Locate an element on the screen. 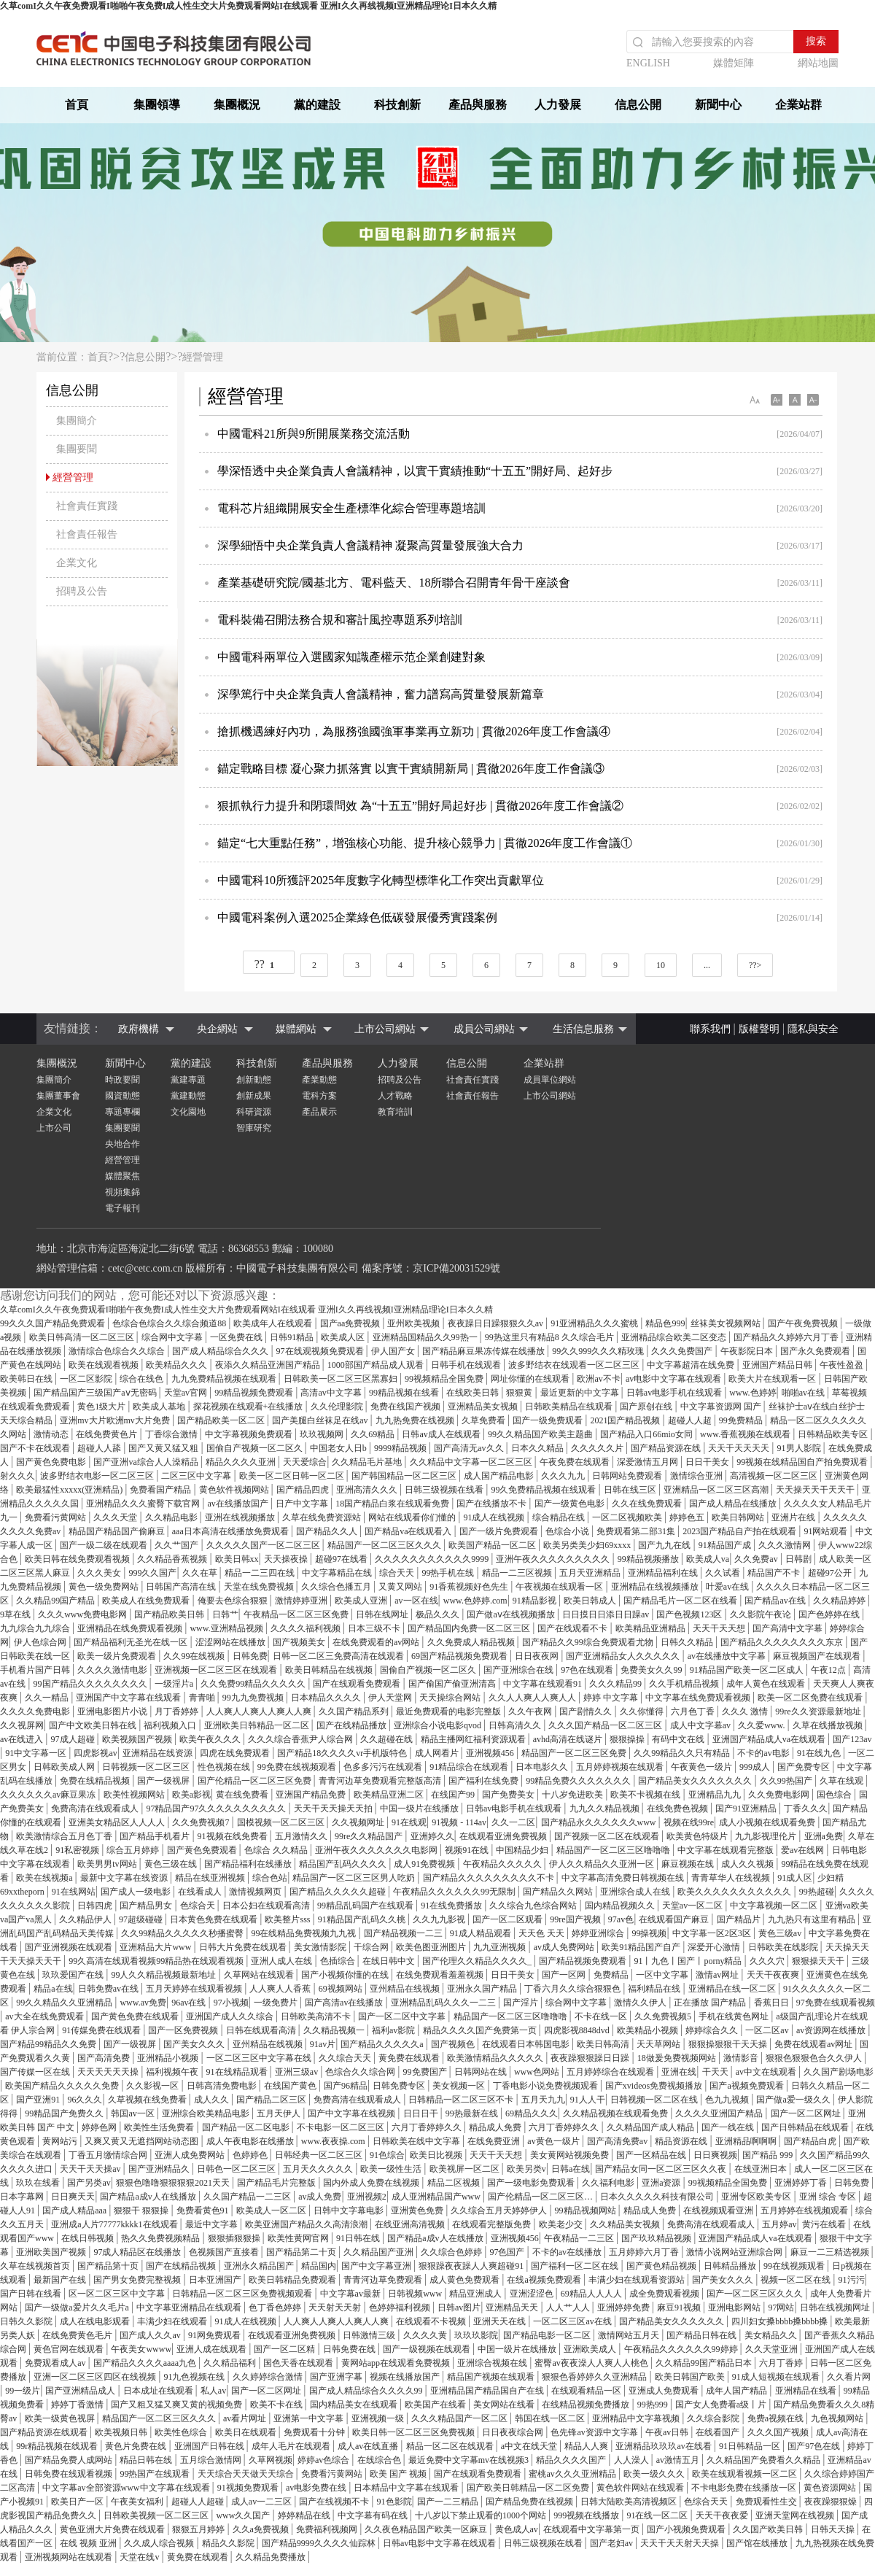 This screenshot has height=2576, width=875. 亚洲视频一级 is located at coordinates (378, 2418).